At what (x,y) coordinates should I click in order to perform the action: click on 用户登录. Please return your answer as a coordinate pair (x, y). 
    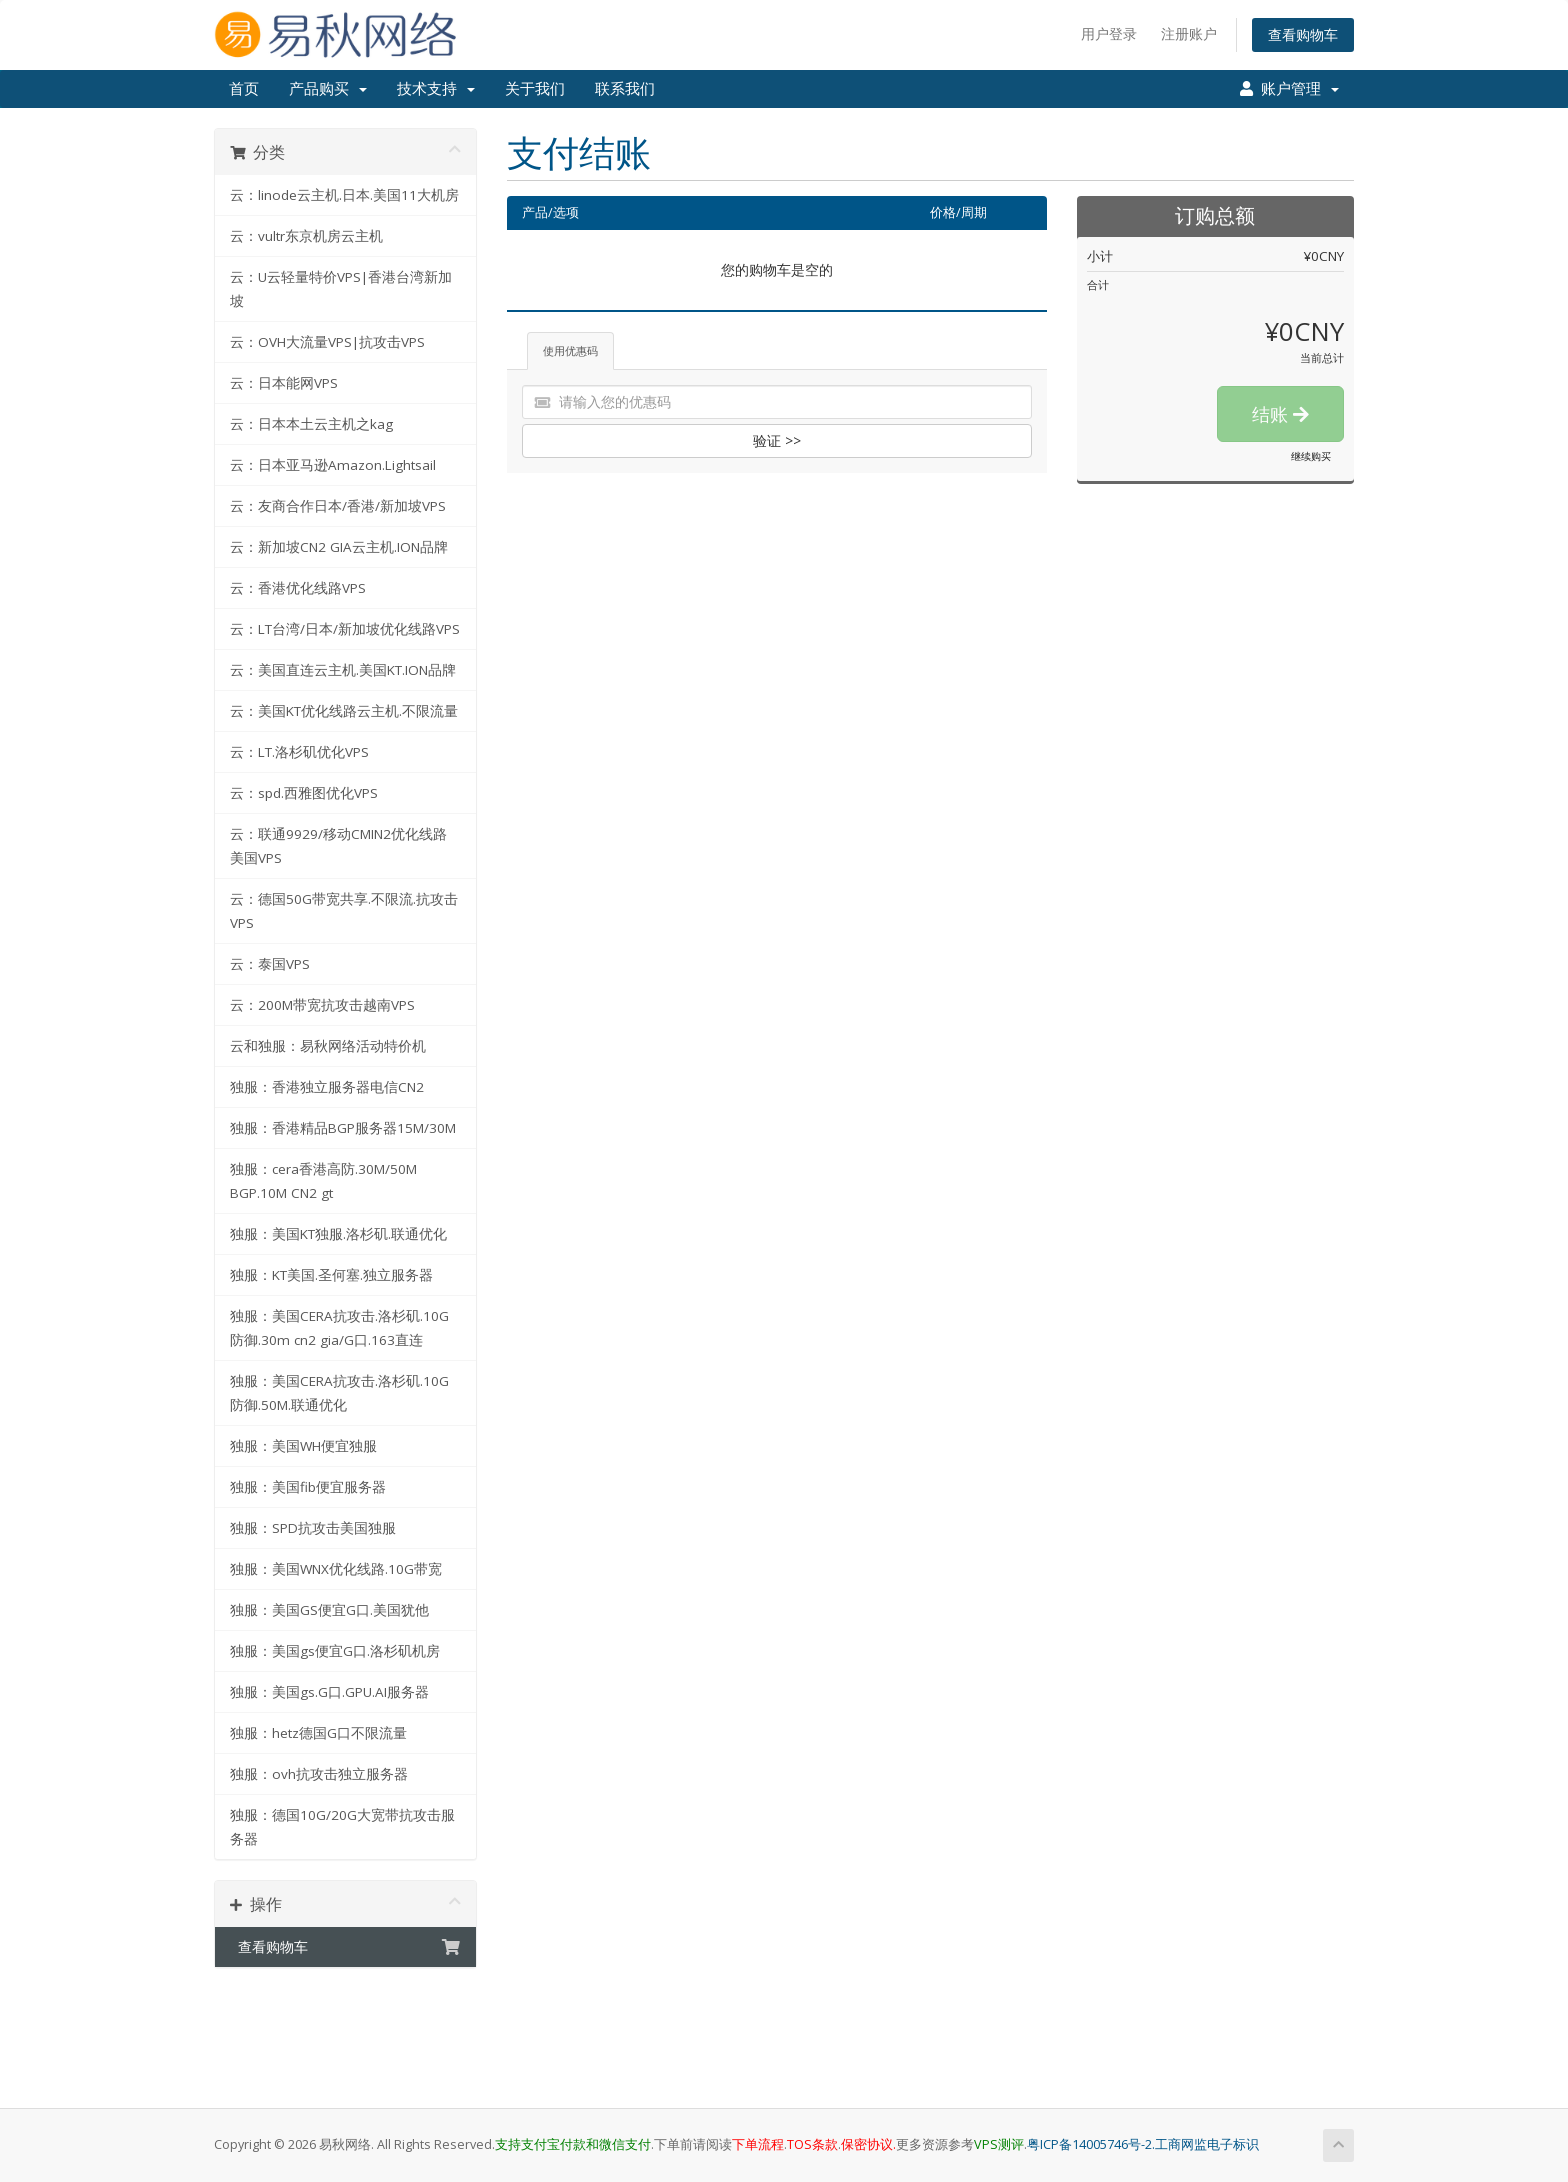
    Looking at the image, I should click on (1109, 33).